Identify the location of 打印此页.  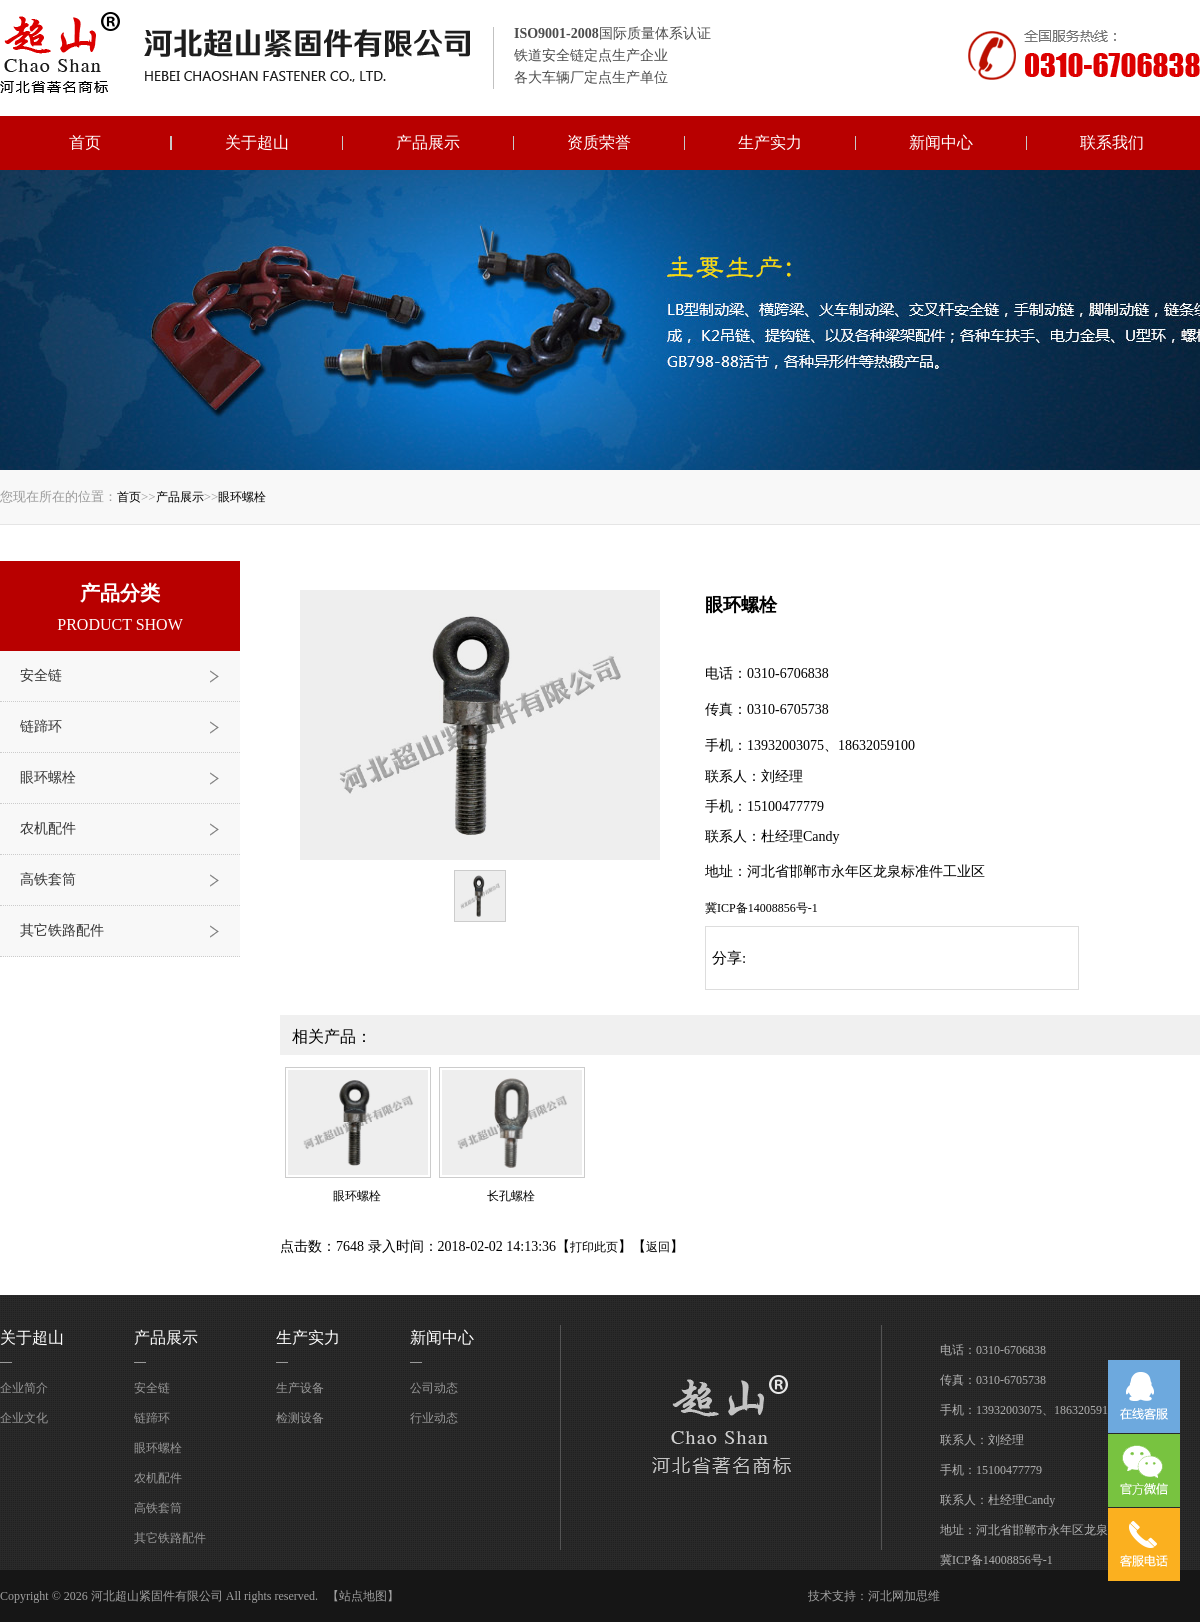
(594, 1247).